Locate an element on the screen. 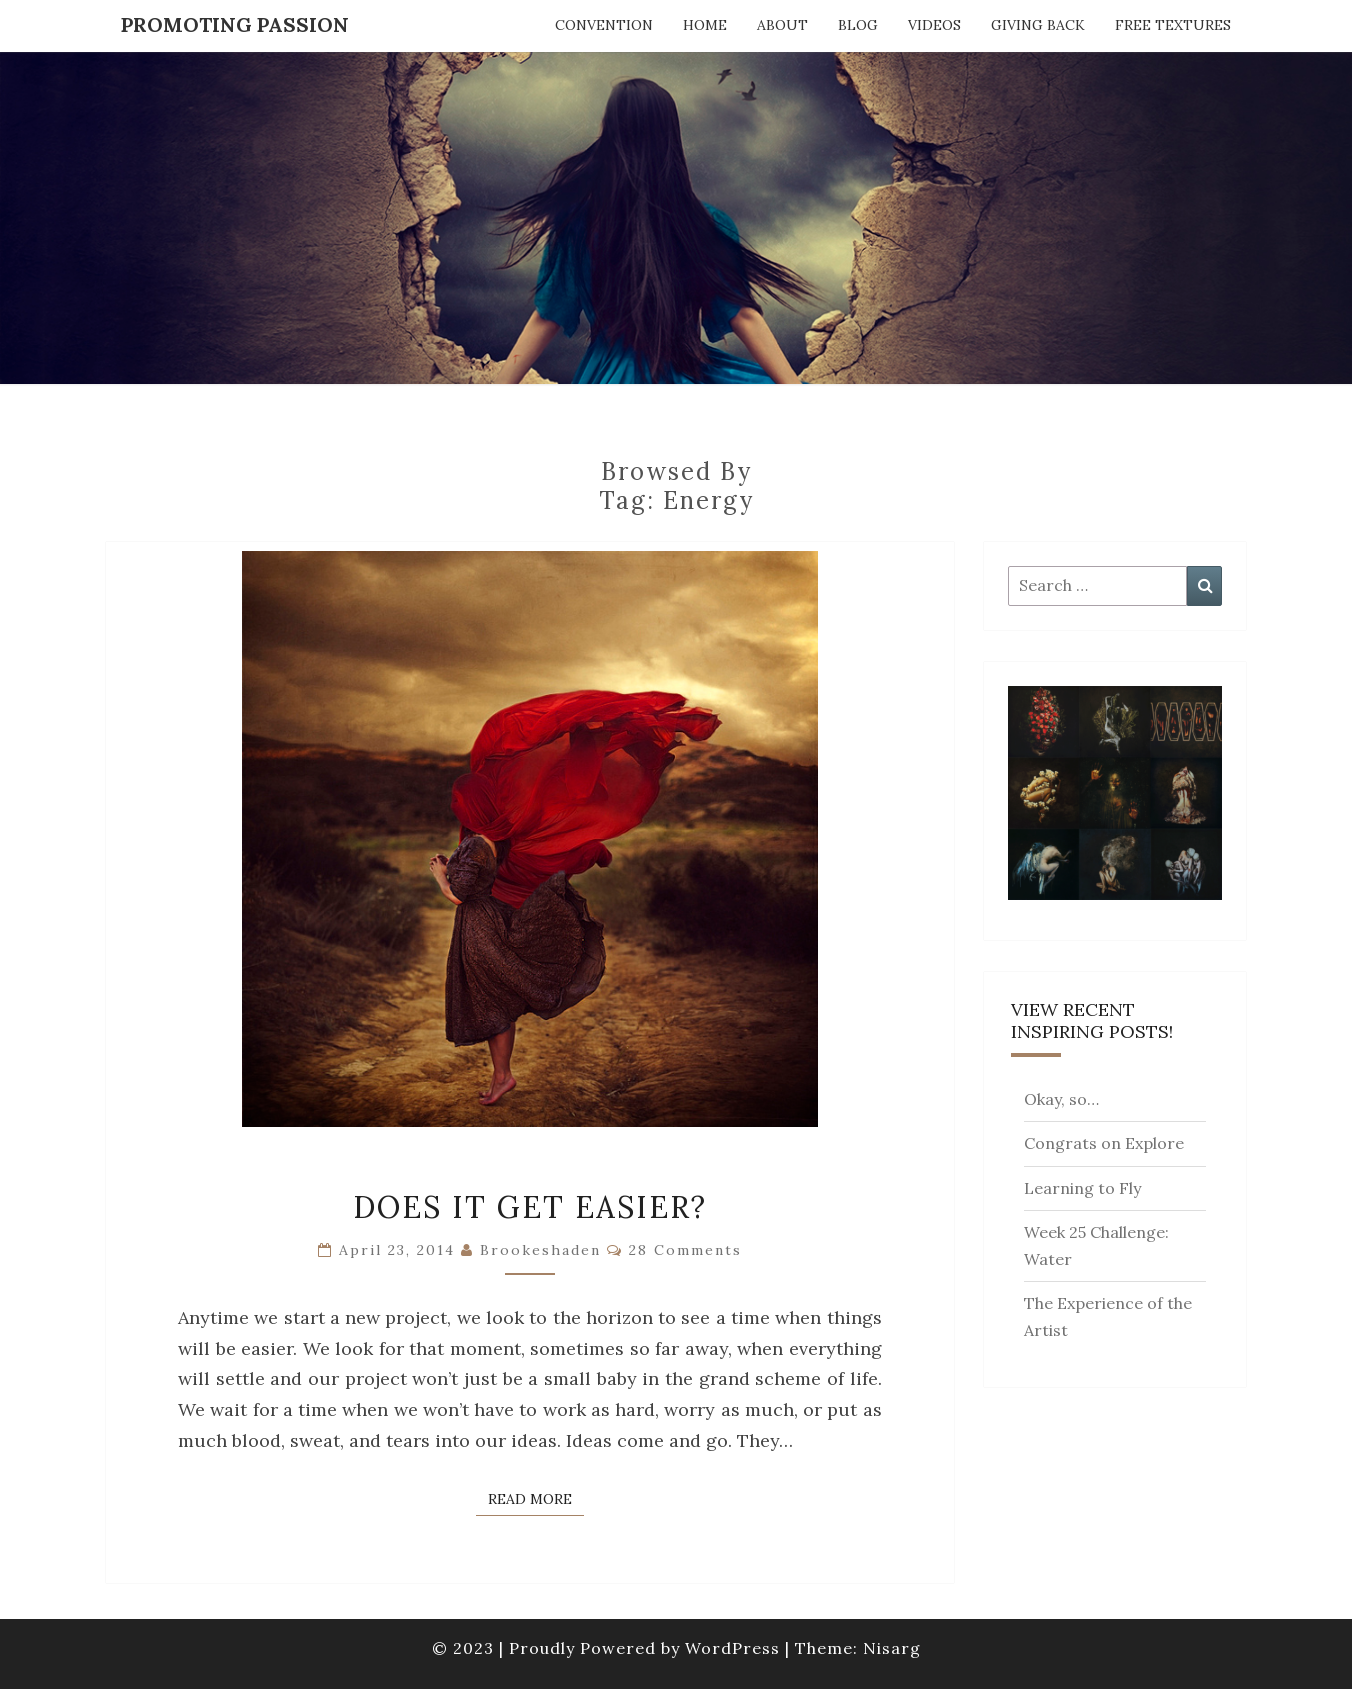 This screenshot has width=1352, height=1689. Does It Get Easier? is located at coordinates (530, 1207).